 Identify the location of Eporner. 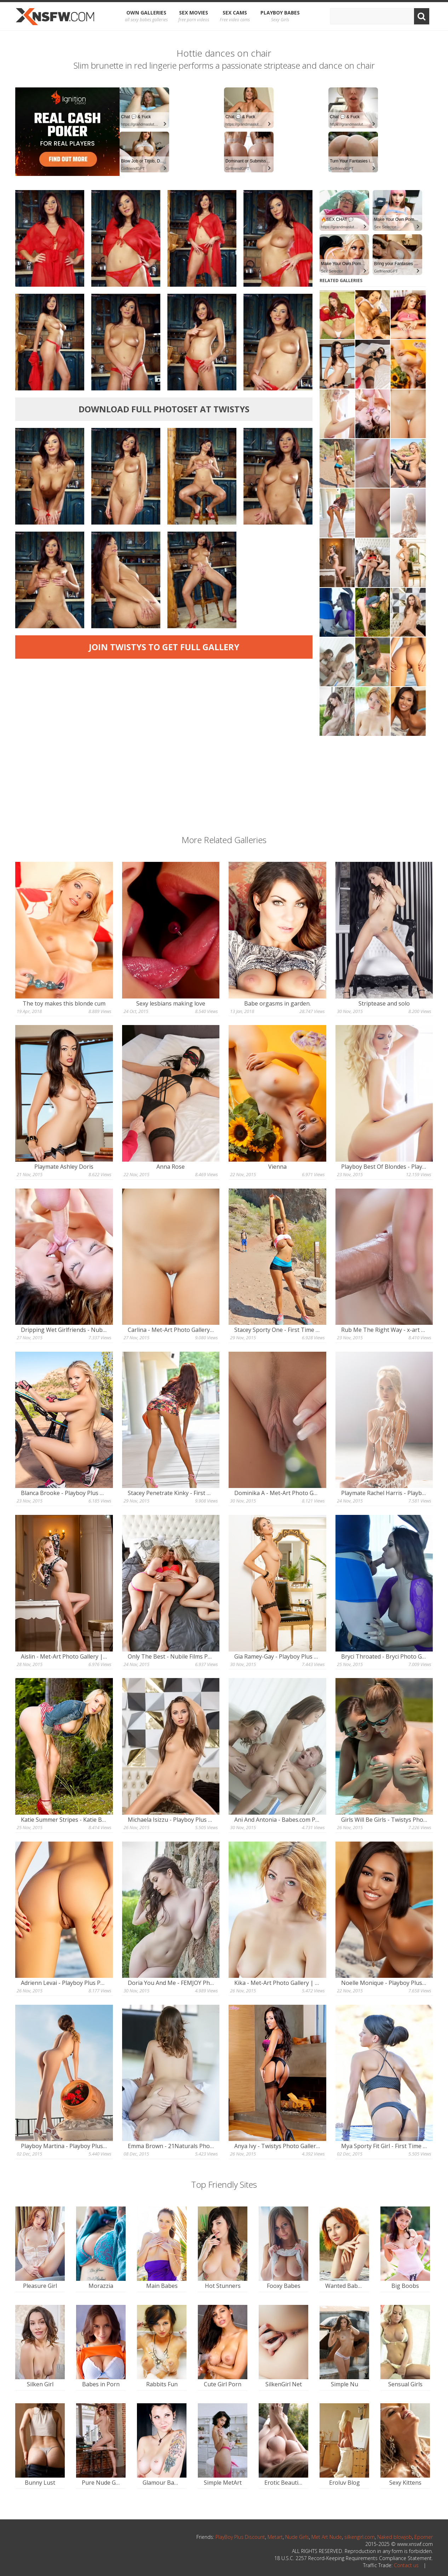
(423, 2537).